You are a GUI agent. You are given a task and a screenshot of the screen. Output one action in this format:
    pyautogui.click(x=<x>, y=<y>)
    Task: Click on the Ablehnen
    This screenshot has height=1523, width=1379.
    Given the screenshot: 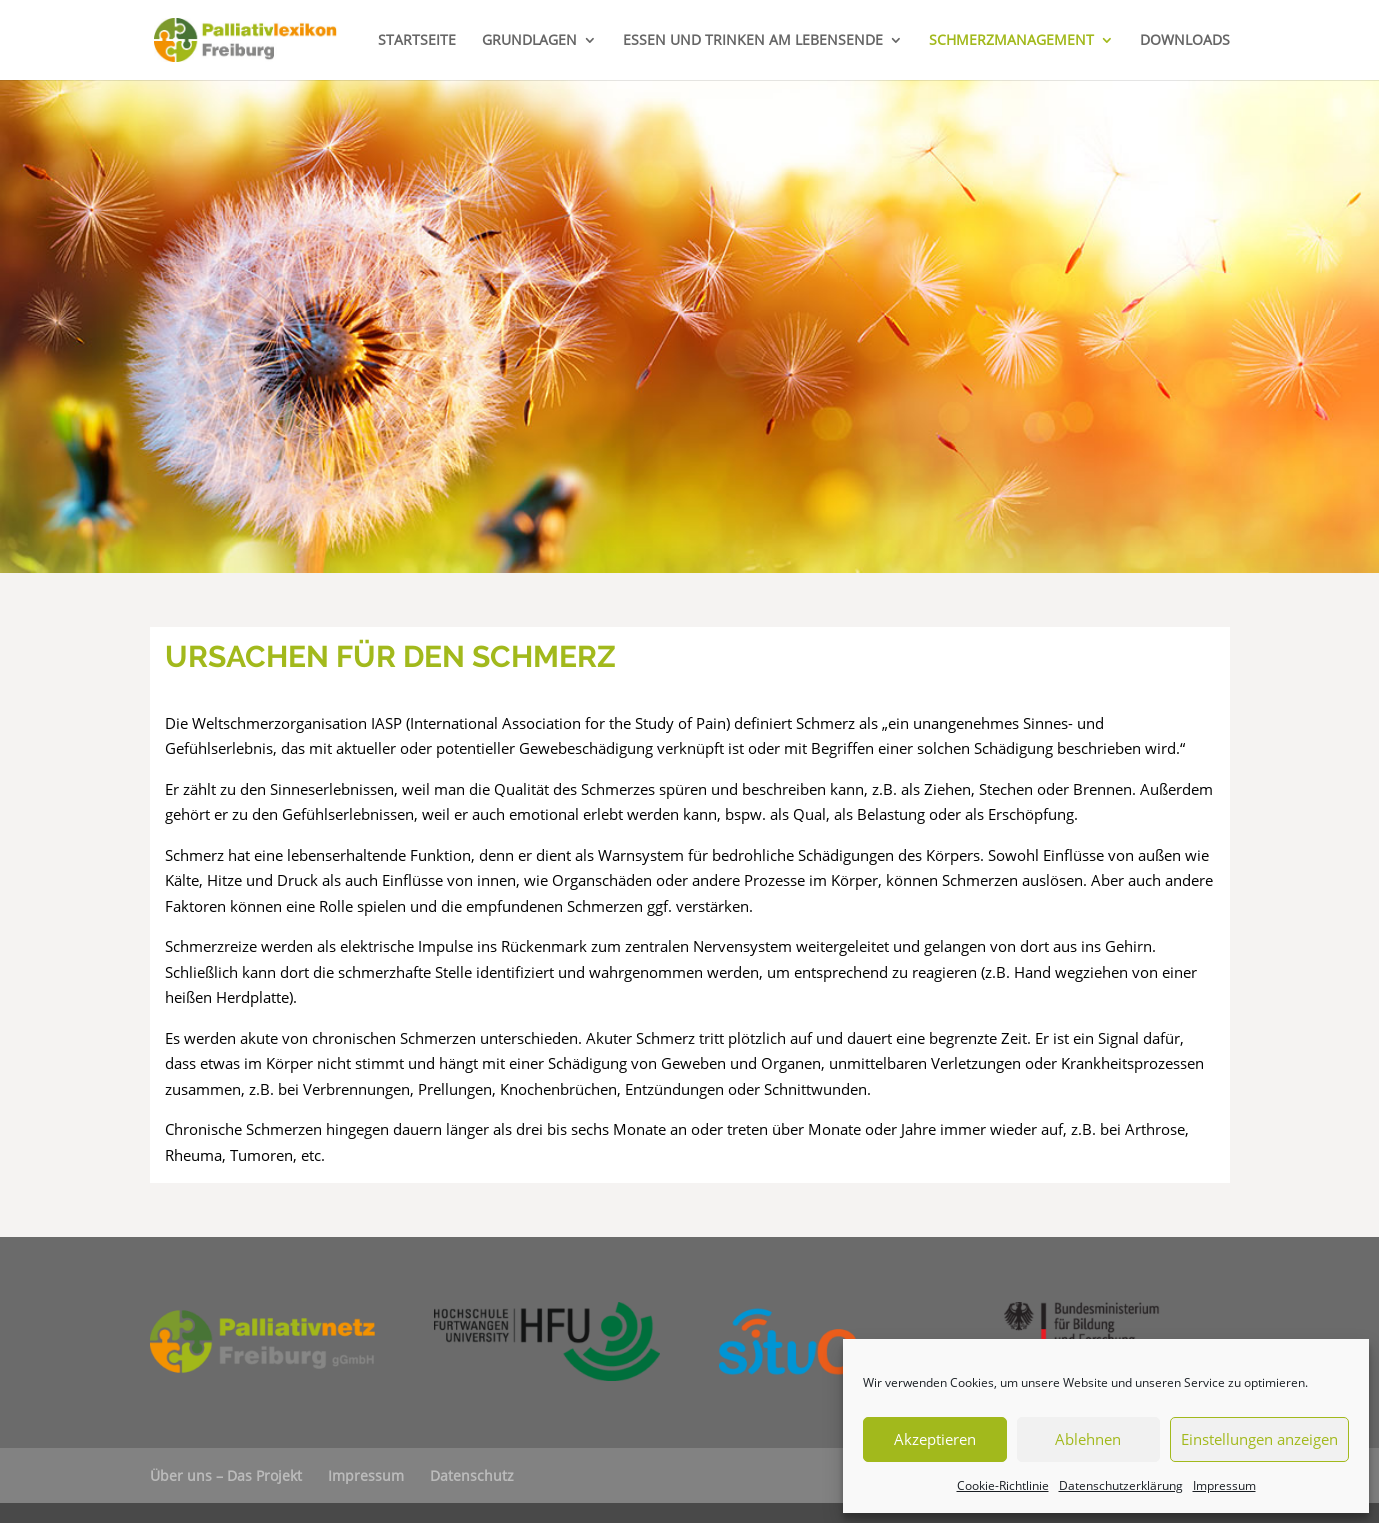 What is the action you would take?
    pyautogui.click(x=1088, y=1439)
    